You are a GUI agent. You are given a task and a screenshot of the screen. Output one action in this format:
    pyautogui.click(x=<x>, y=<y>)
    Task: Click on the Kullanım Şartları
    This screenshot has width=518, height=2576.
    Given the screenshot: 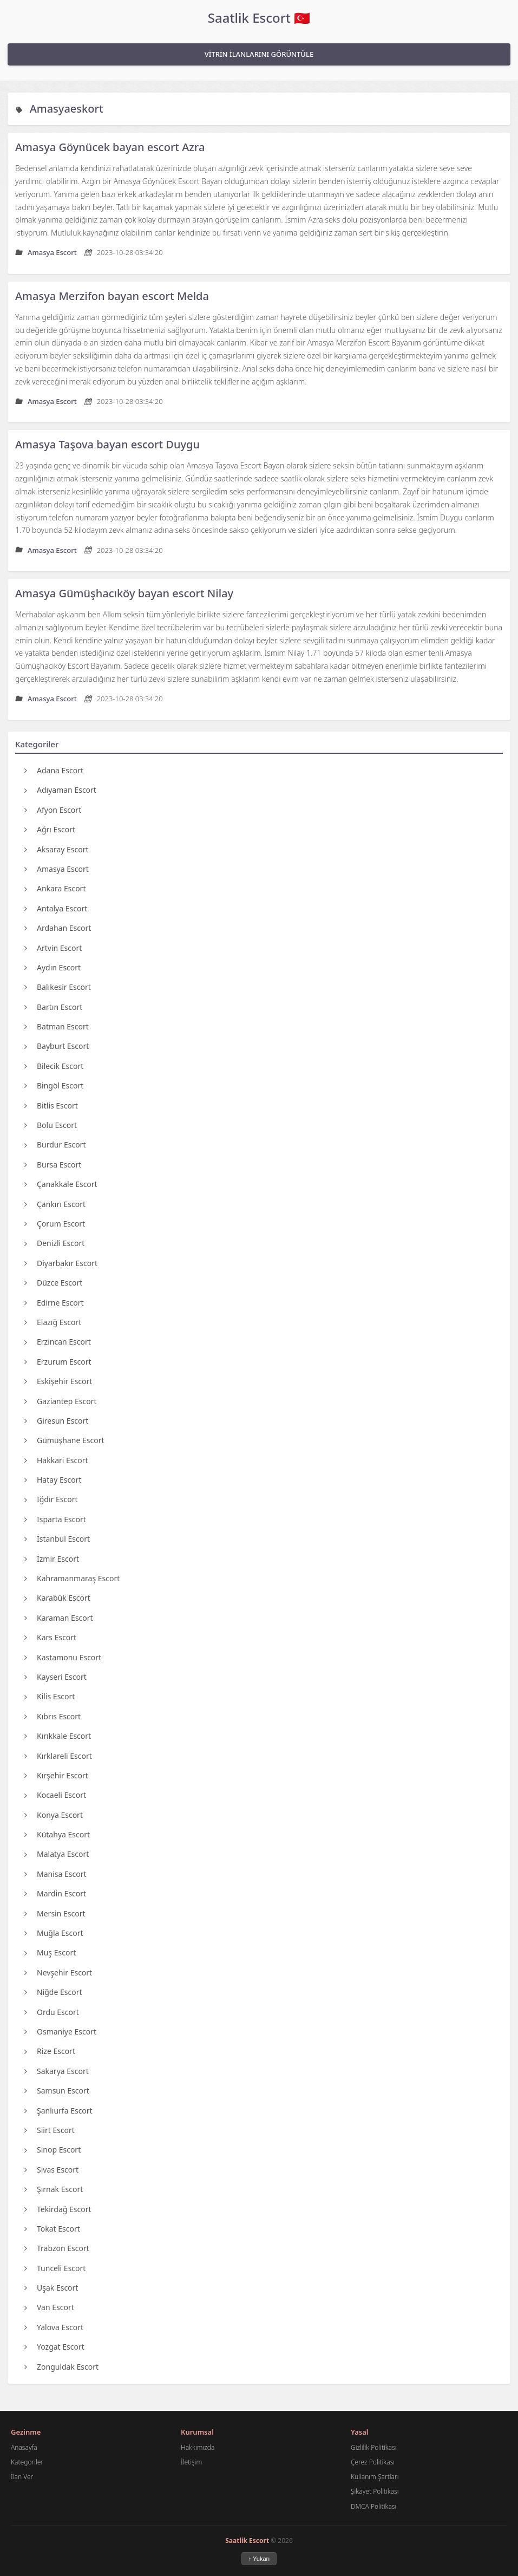 What is the action you would take?
    pyautogui.click(x=374, y=2476)
    